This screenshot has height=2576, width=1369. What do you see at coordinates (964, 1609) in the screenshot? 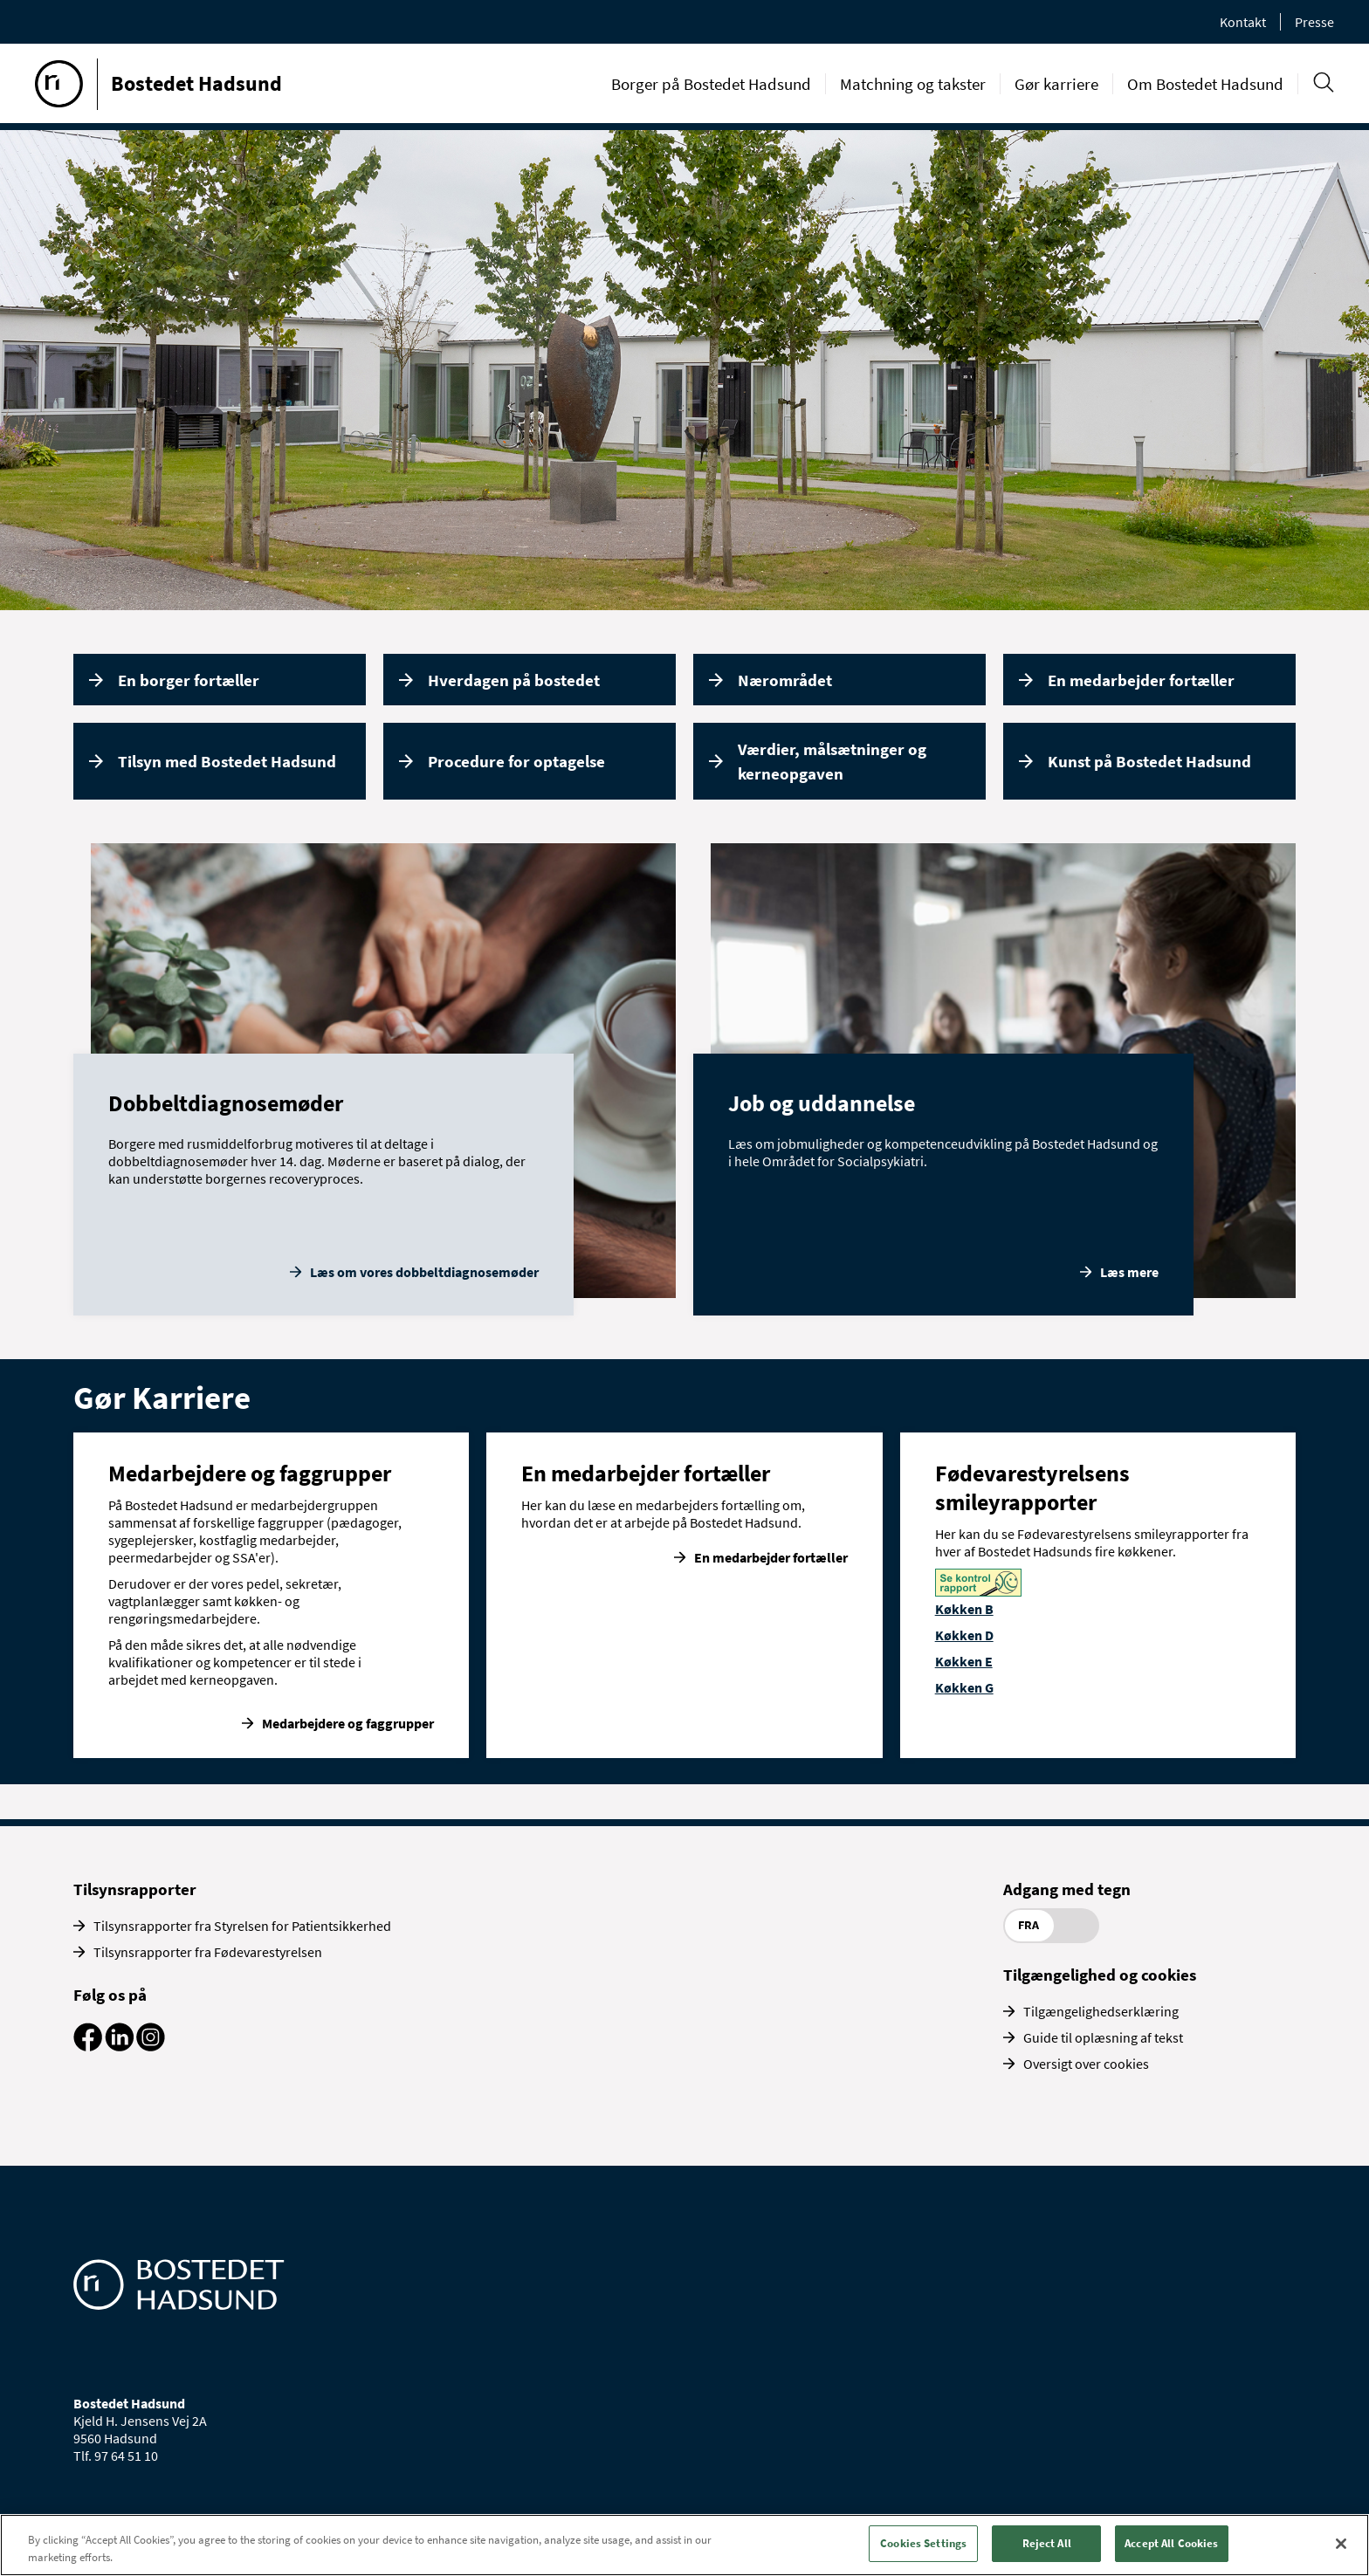
I see `Køkken B` at bounding box center [964, 1609].